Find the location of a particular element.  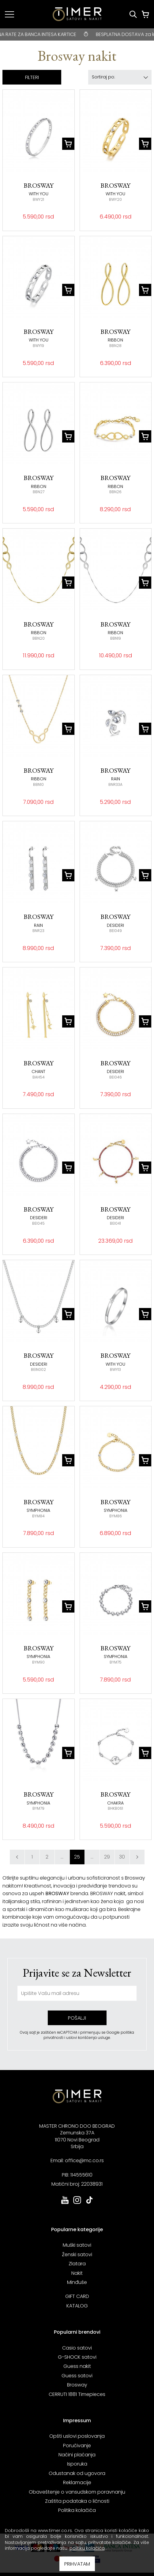

[link ka tiktok sajtu. otvara se u novoj stranici] is located at coordinates (89, 2203).